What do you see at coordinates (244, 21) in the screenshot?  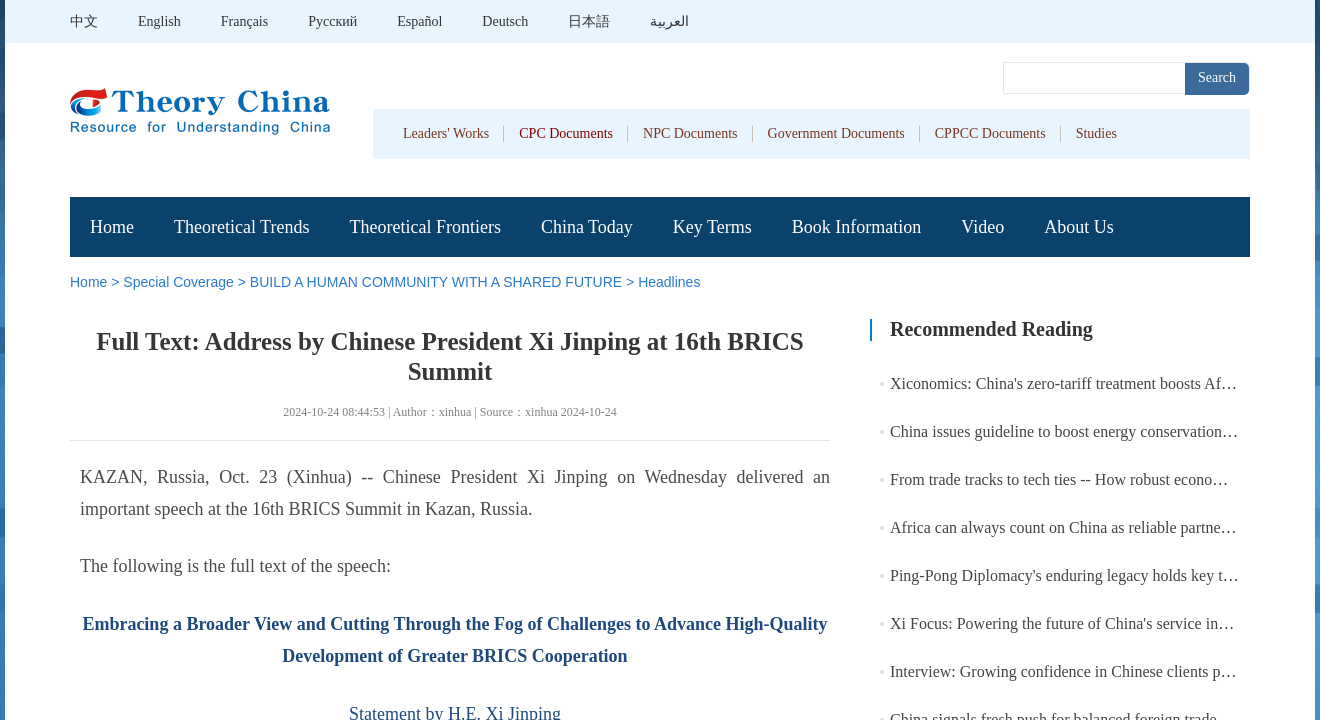 I see `Français` at bounding box center [244, 21].